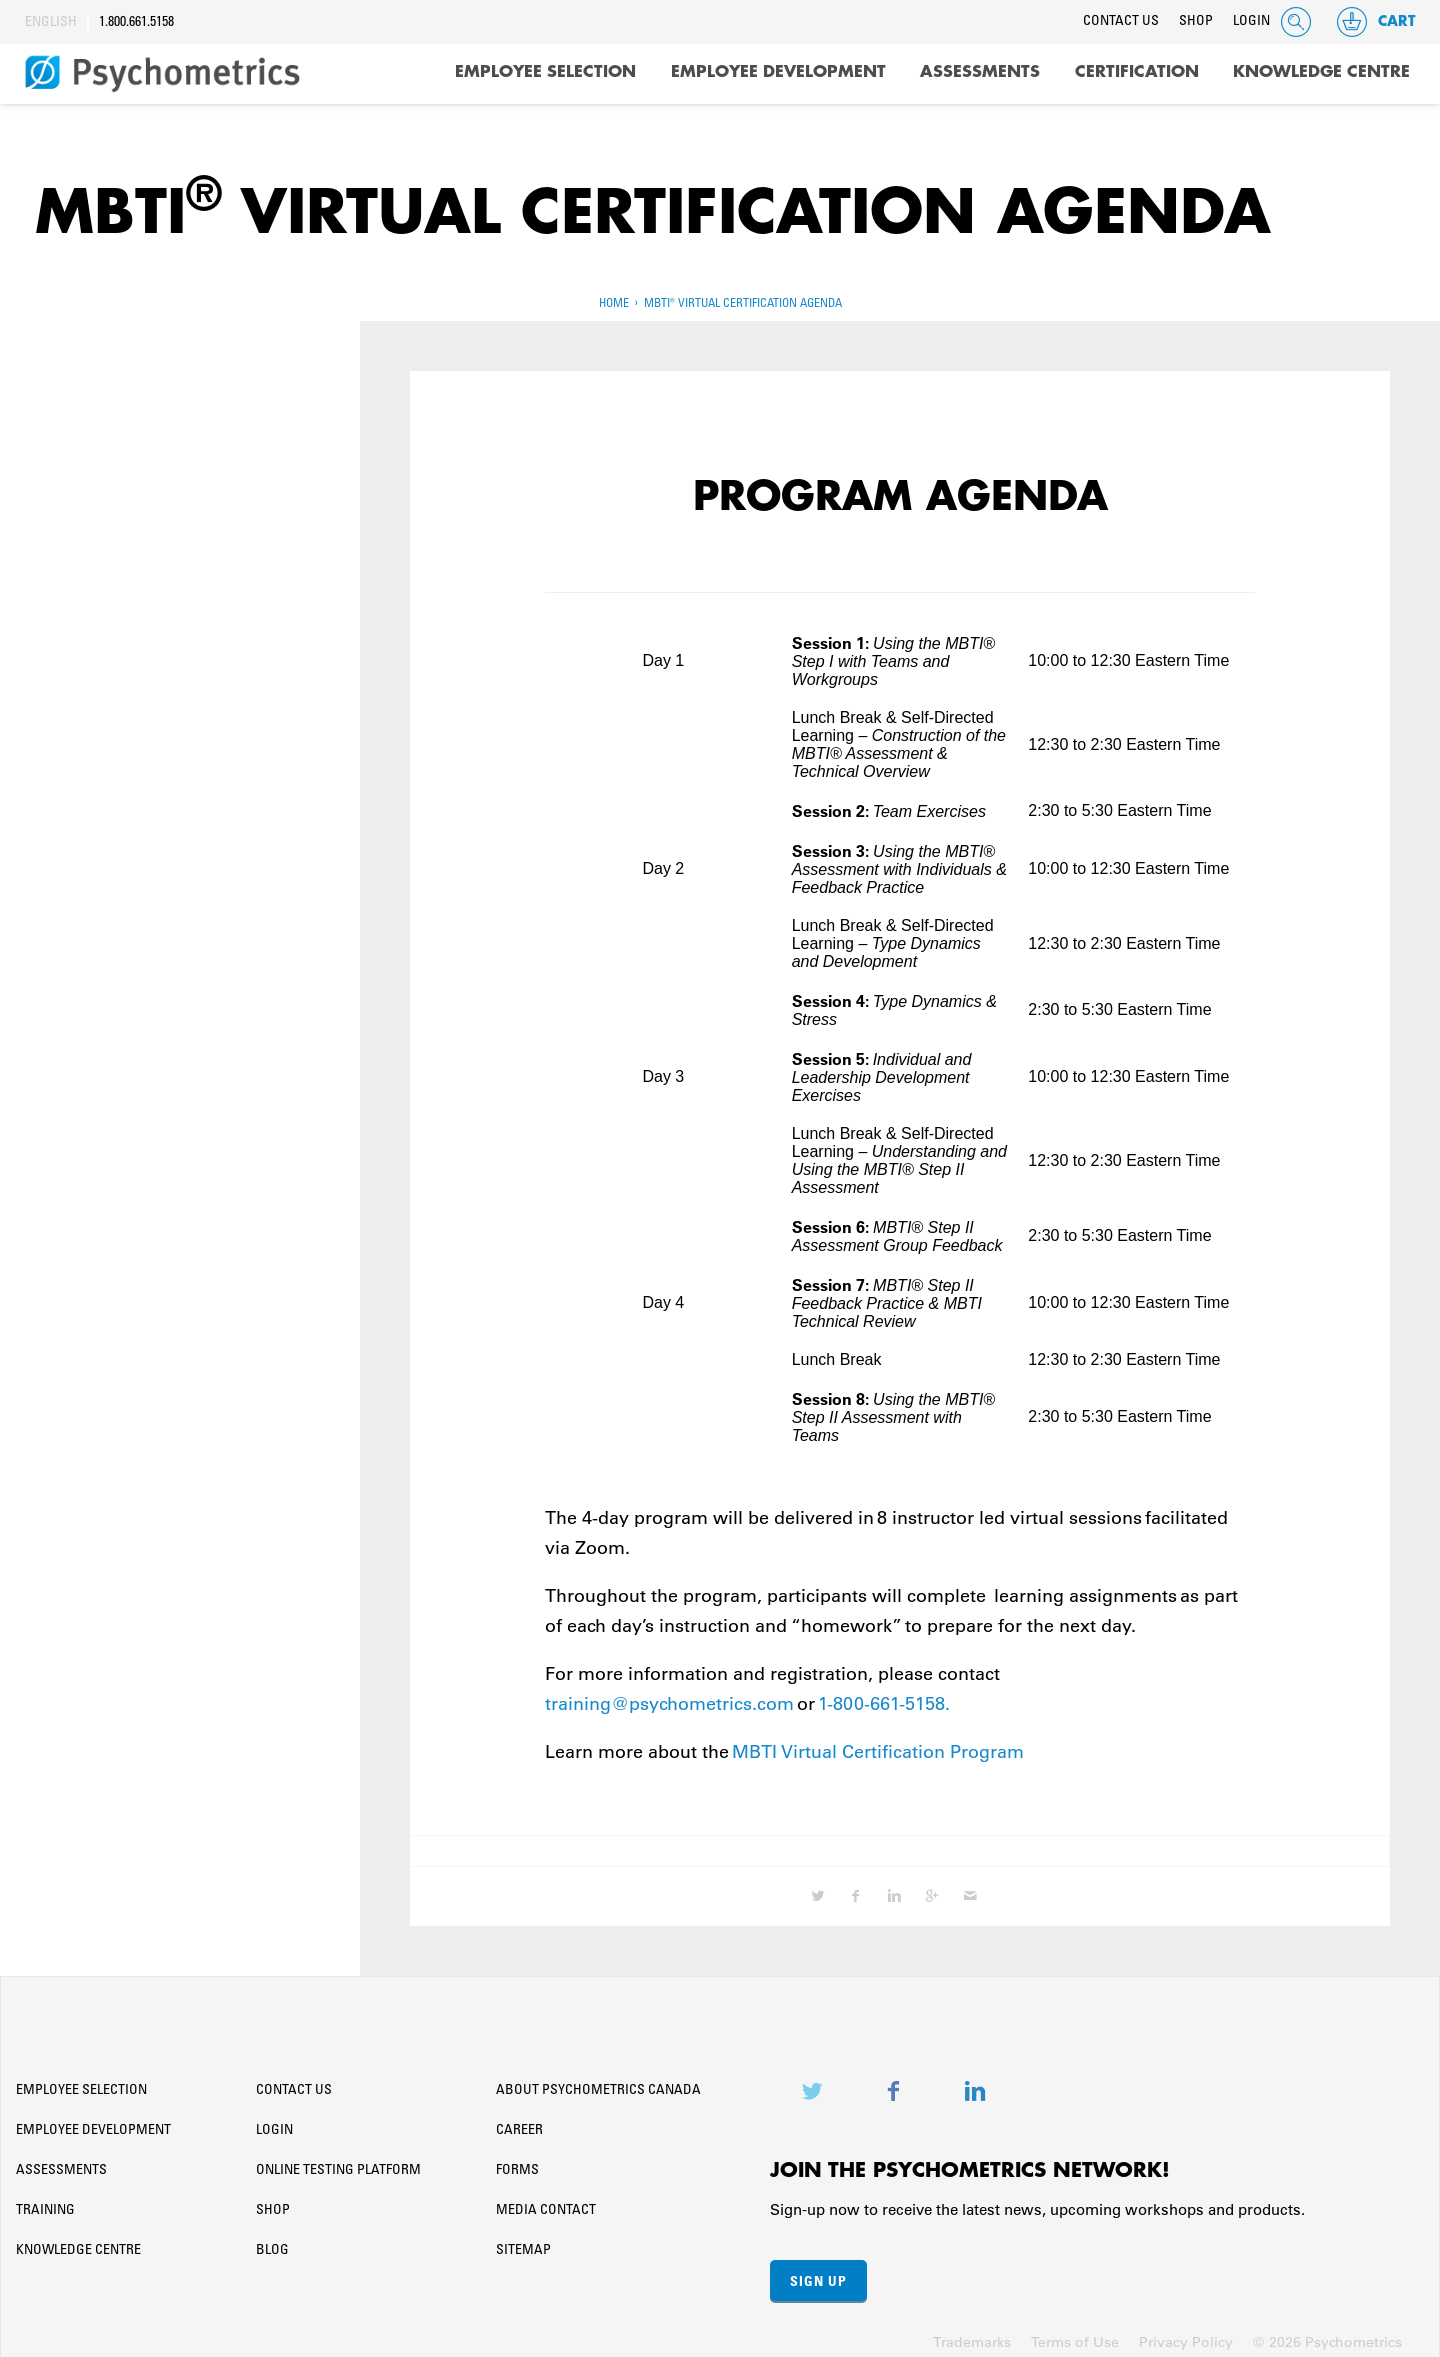 The height and width of the screenshot is (2357, 1440). Describe the element at coordinates (778, 72) in the screenshot. I see `Employee Development` at that location.